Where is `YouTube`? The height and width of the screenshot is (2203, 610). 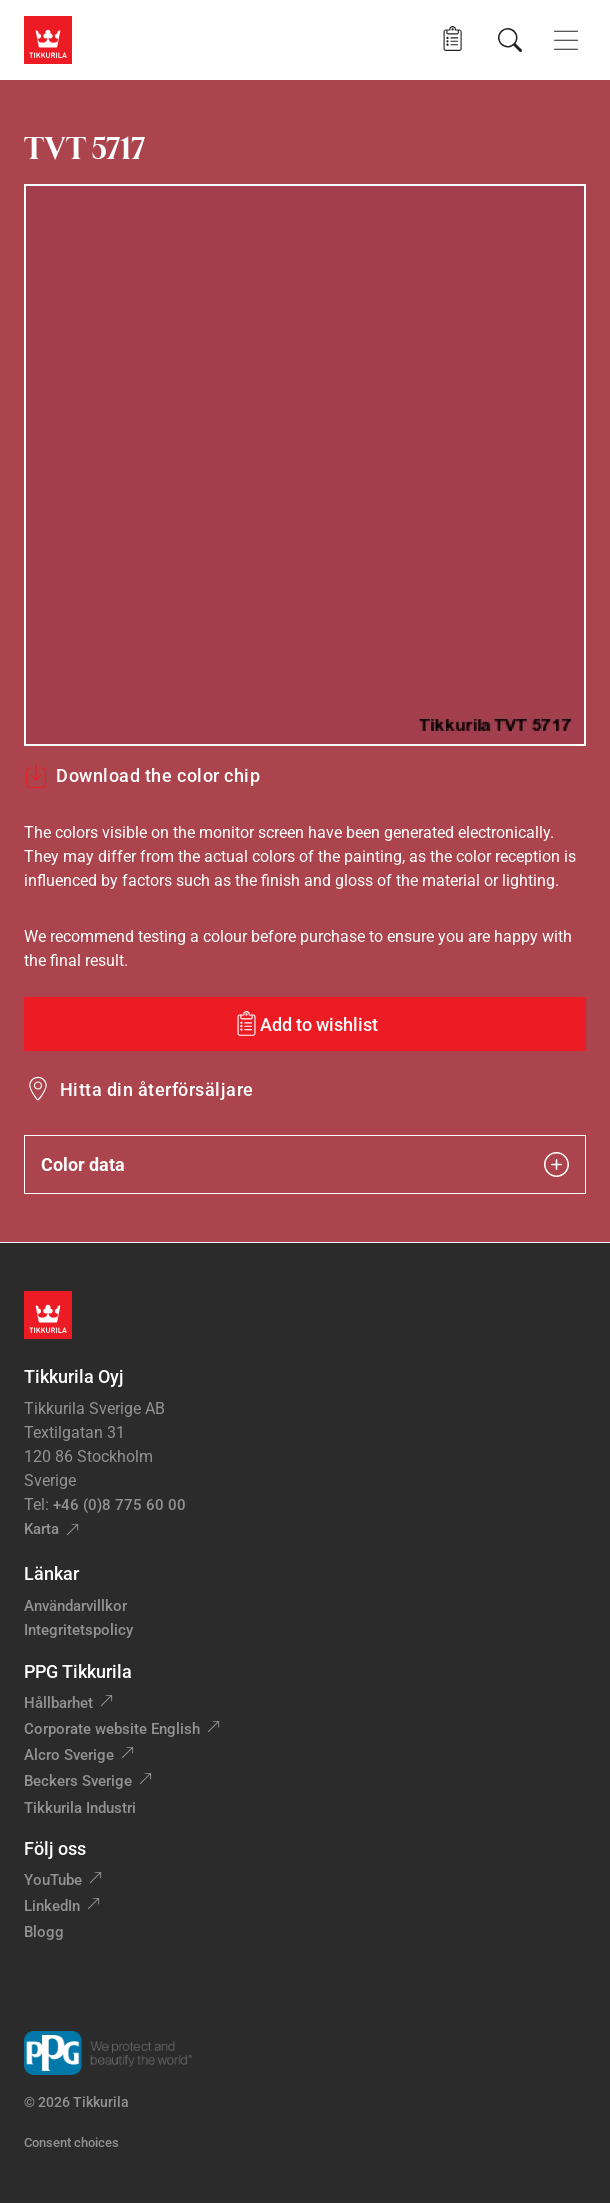
YouTube is located at coordinates (53, 1880).